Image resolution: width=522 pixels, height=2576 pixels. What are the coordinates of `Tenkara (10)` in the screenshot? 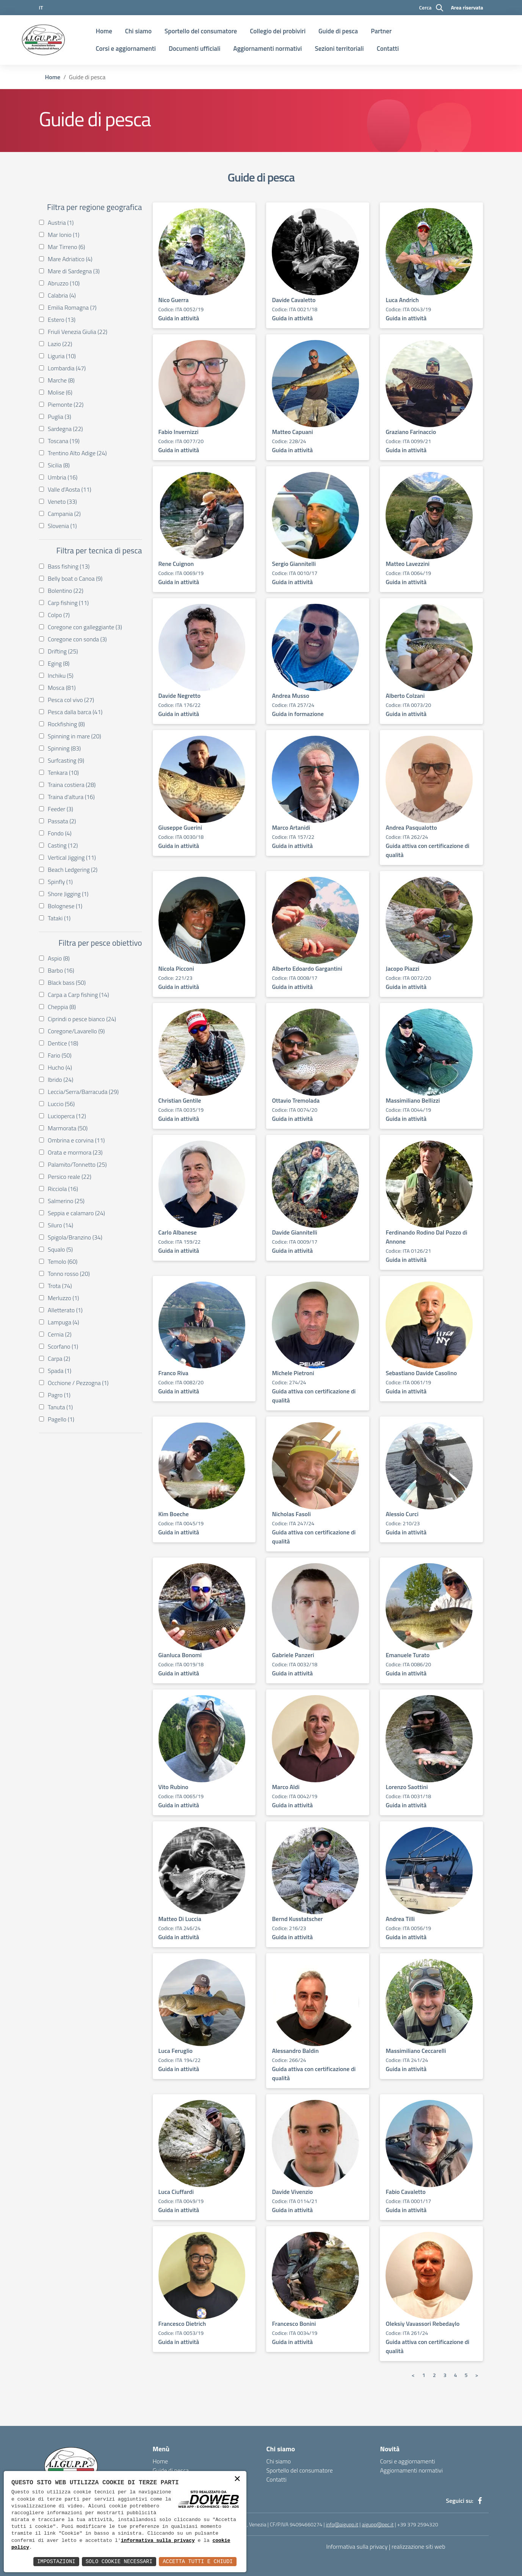 It's located at (61, 772).